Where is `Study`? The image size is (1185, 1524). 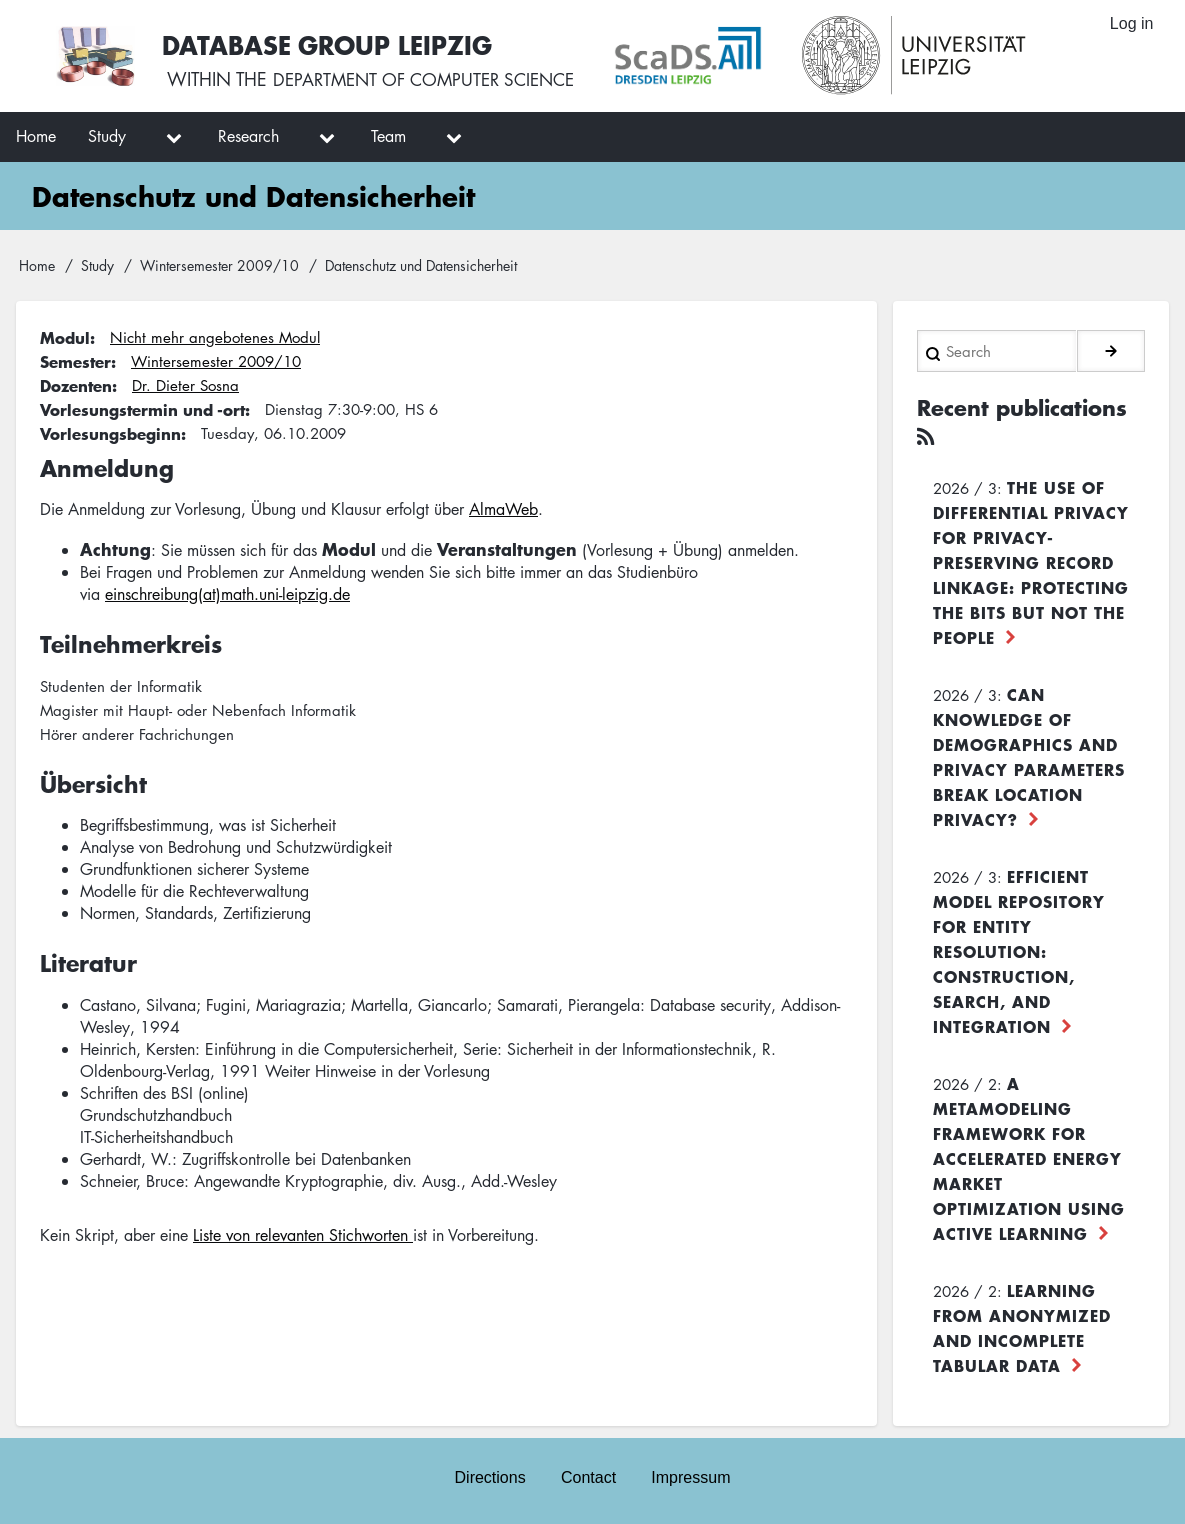
Study is located at coordinates (97, 265).